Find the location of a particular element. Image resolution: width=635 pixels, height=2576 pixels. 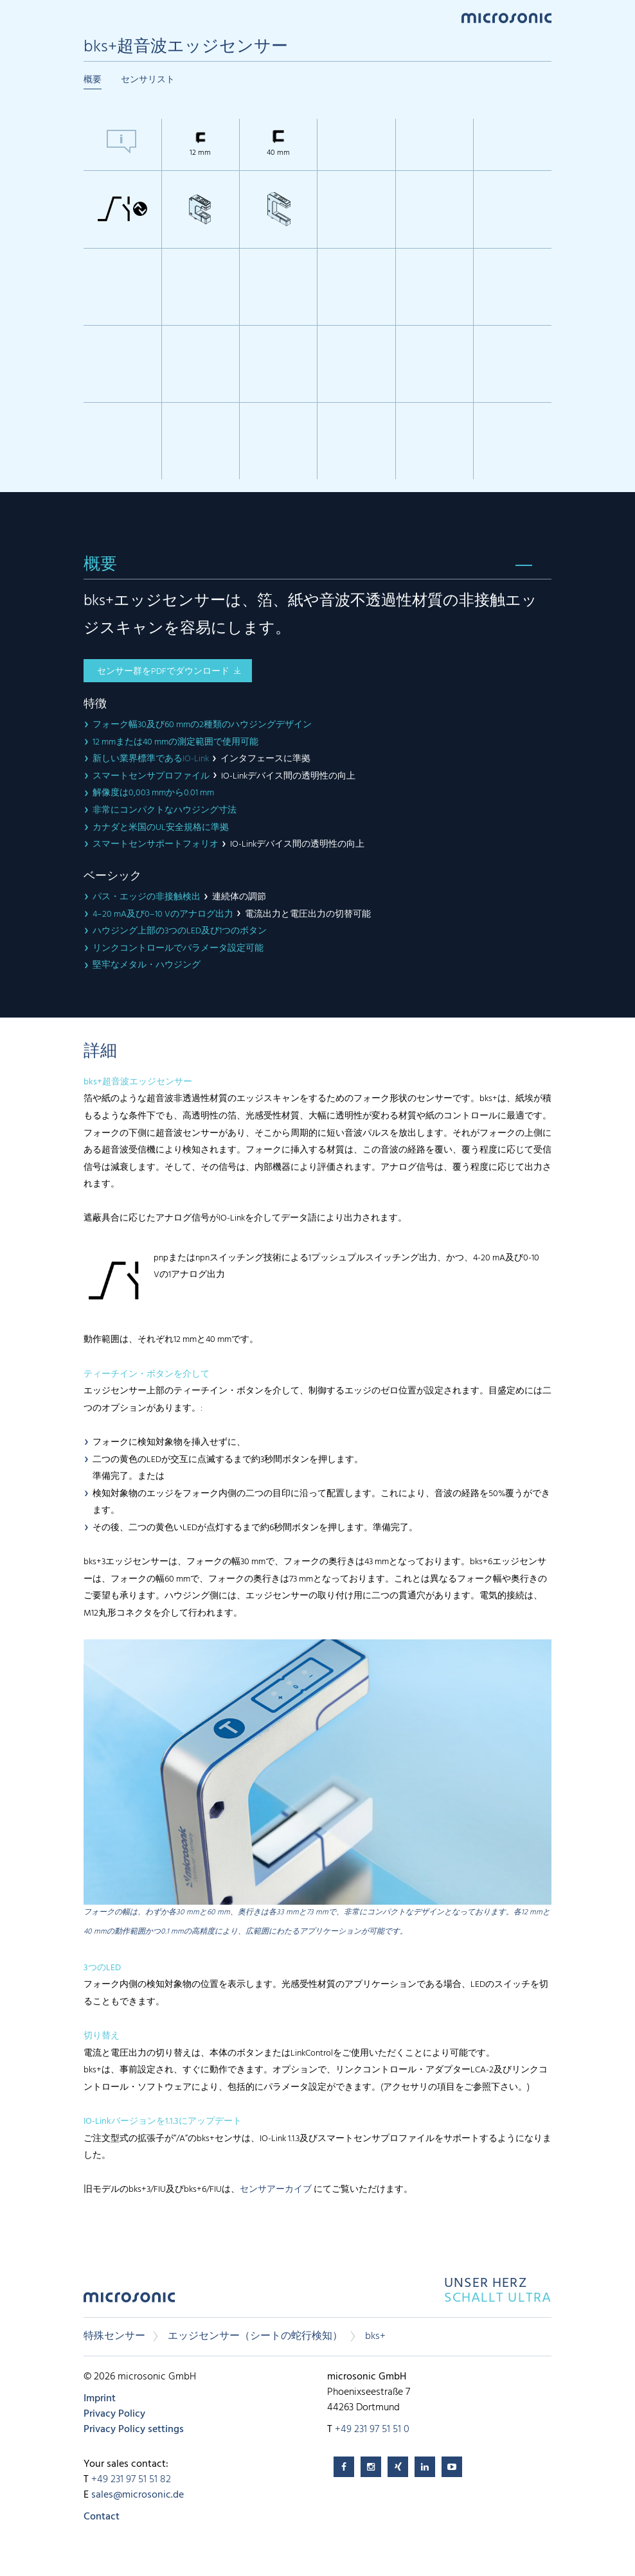

sales@microsonic.de is located at coordinates (137, 2495).